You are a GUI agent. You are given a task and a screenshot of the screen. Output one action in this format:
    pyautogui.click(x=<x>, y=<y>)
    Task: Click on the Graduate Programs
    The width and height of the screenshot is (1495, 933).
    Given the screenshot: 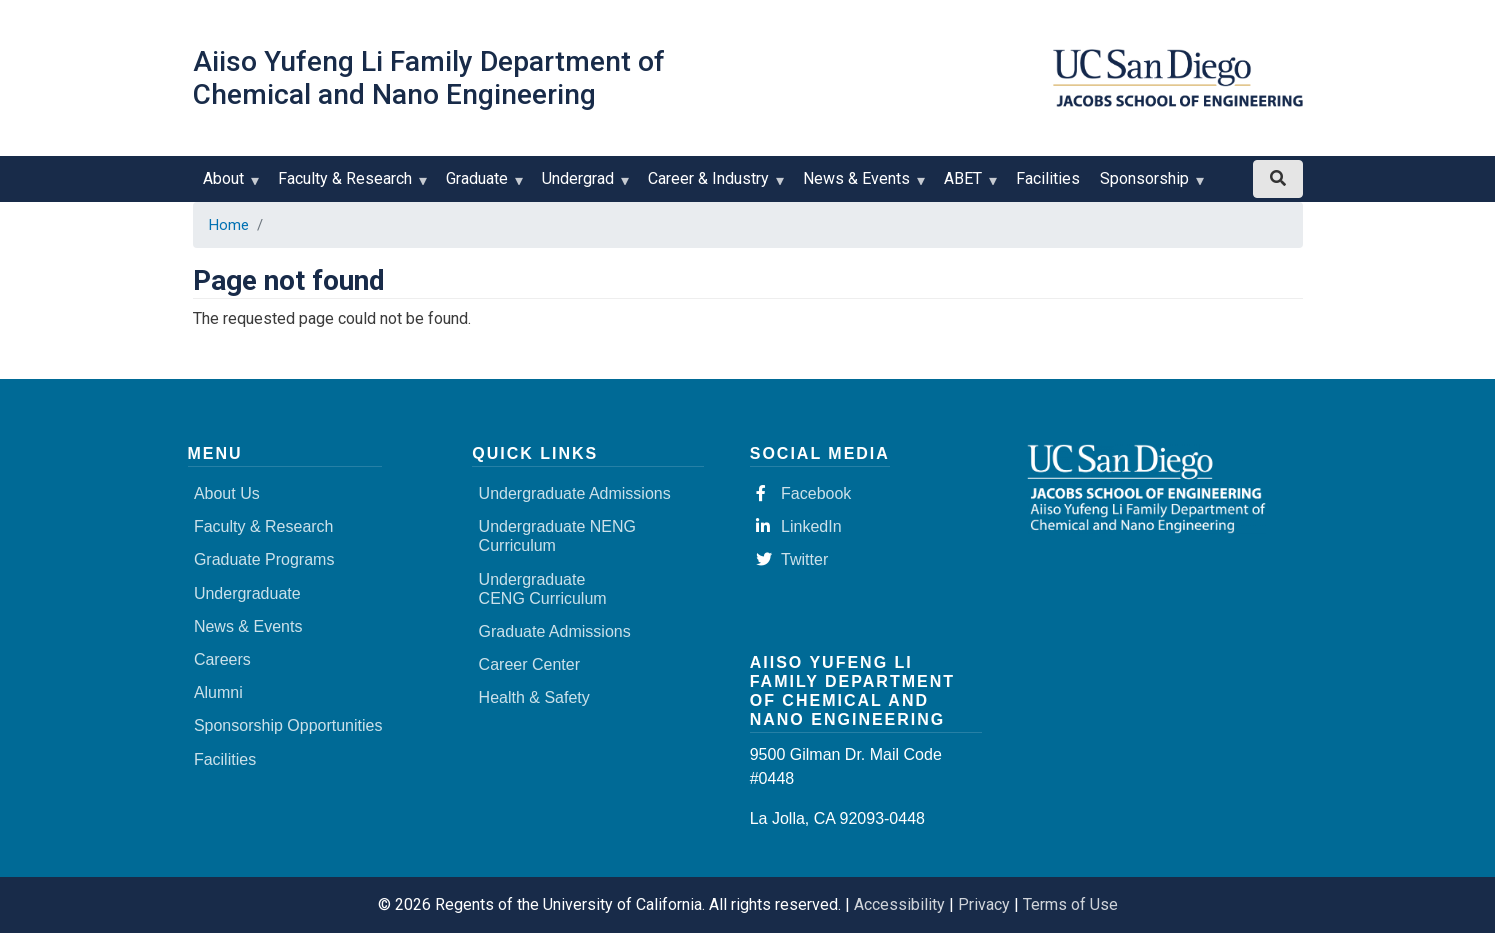 What is the action you would take?
    pyautogui.click(x=264, y=559)
    